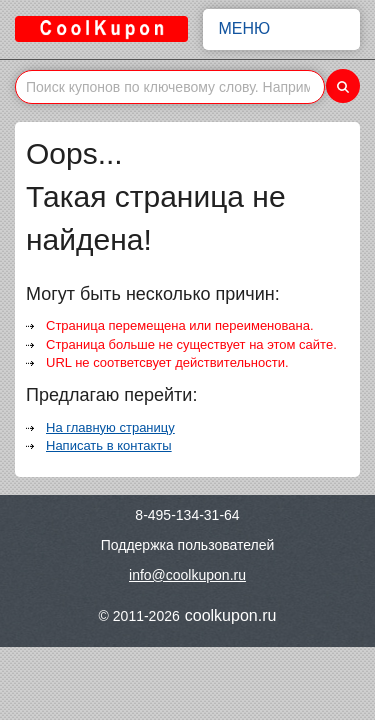 The height and width of the screenshot is (720, 375). I want to click on info@coolkupon.ru, so click(187, 575).